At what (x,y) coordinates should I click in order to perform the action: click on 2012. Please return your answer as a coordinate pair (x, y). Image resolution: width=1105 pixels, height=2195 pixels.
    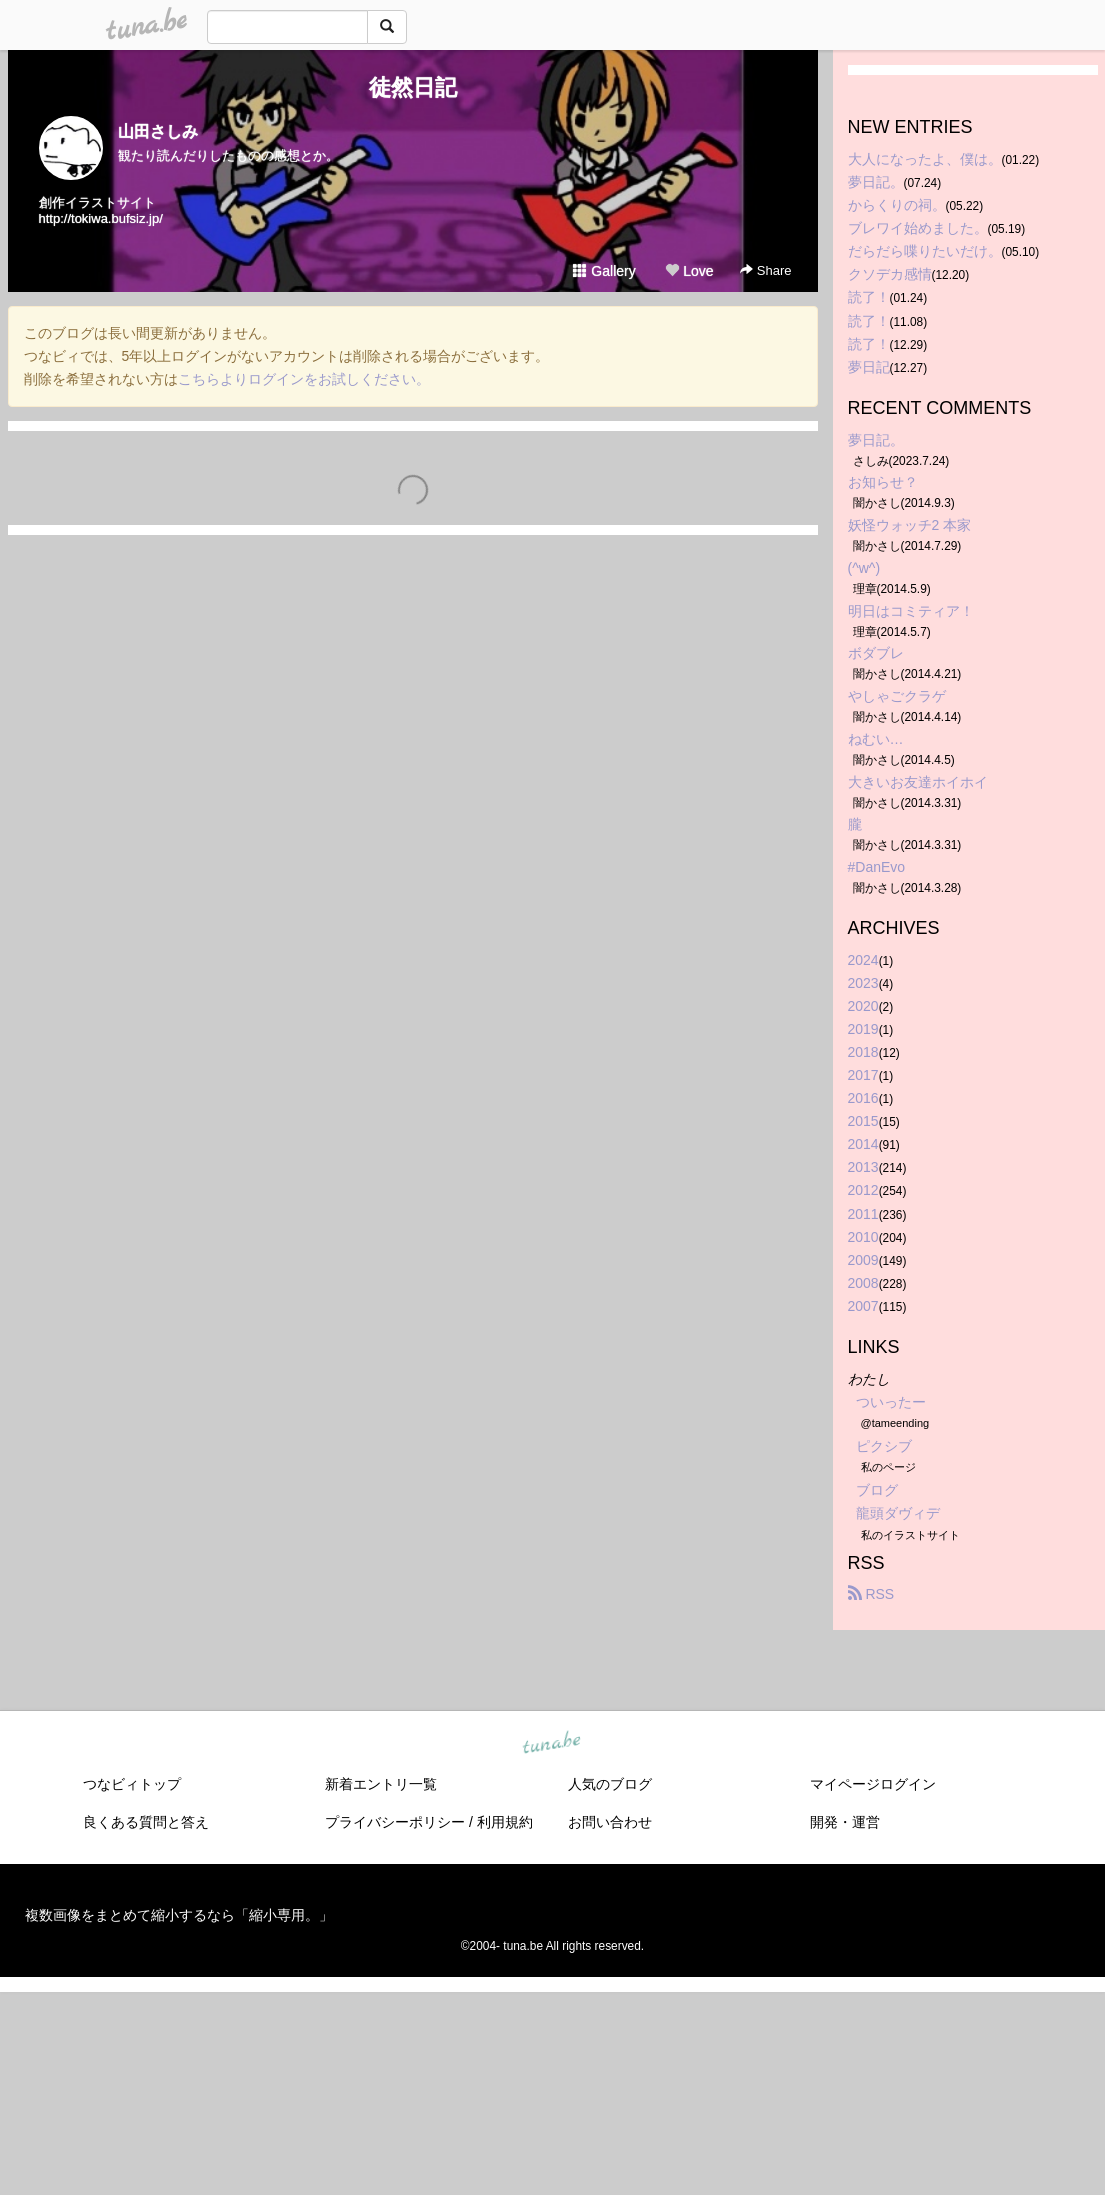
    Looking at the image, I should click on (863, 1190).